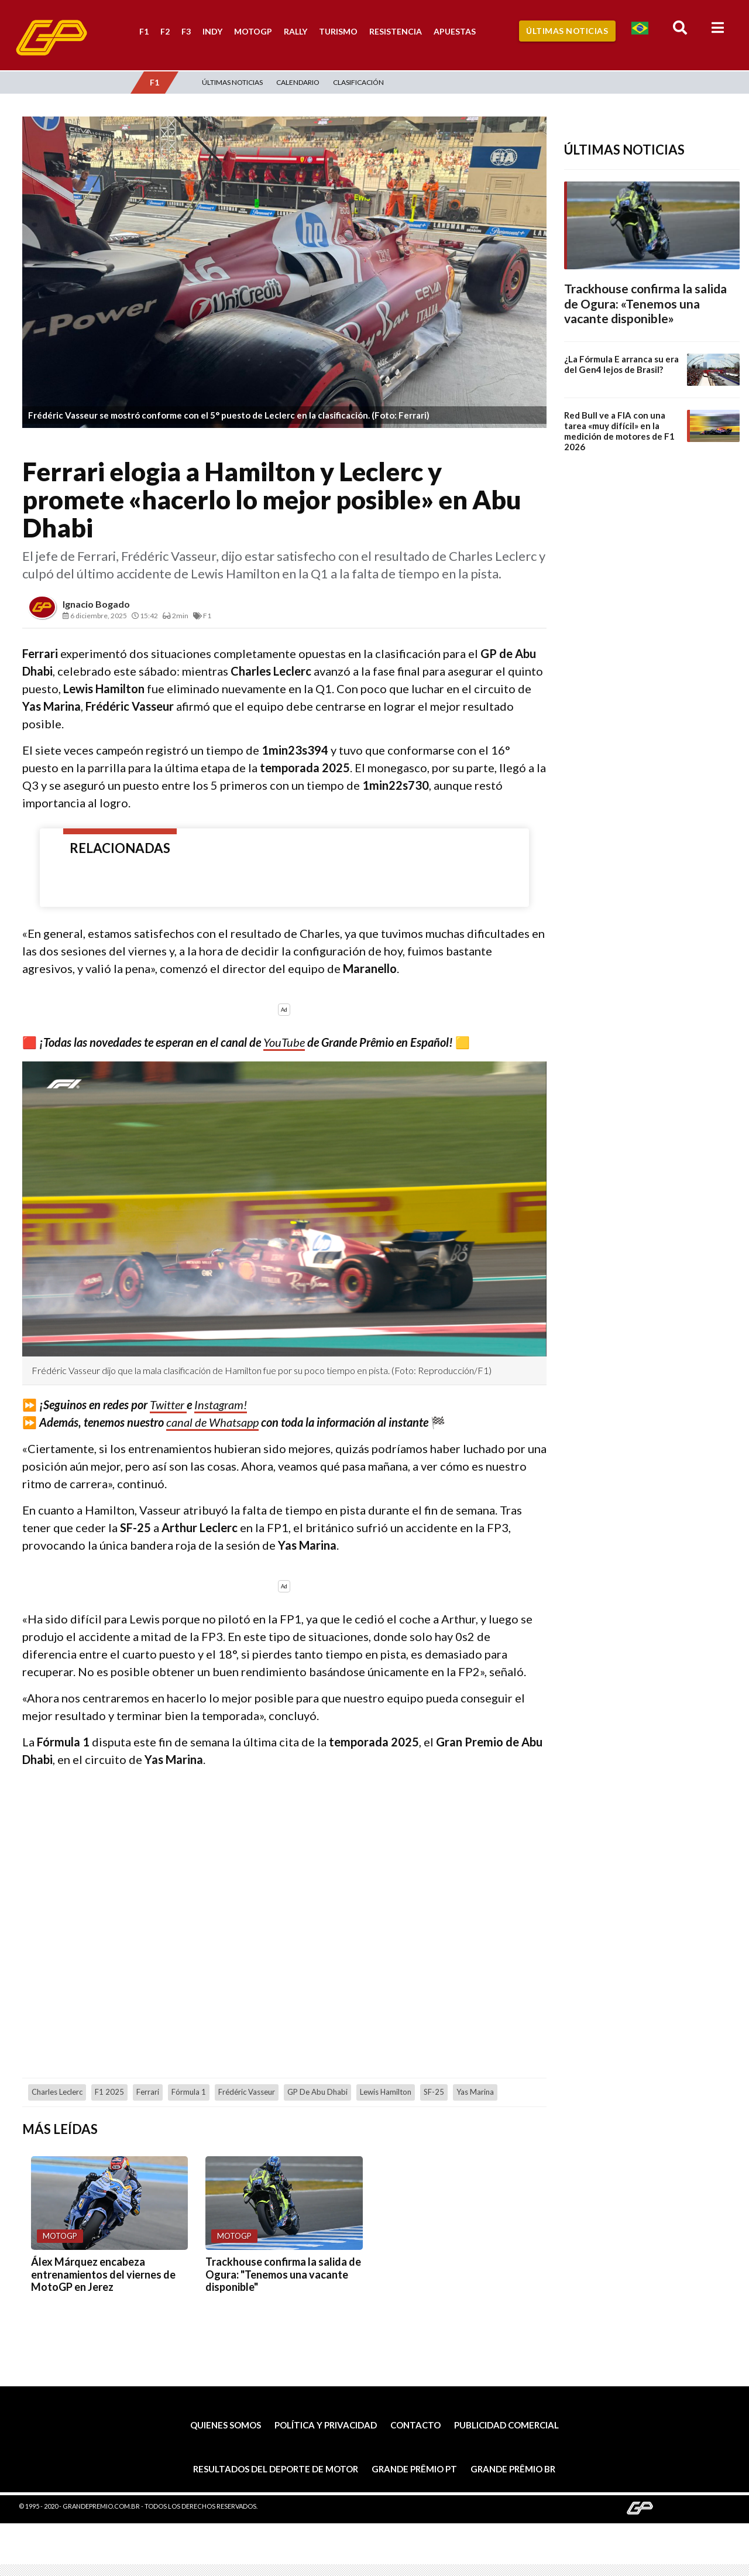 The image size is (749, 2576). What do you see at coordinates (109, 2092) in the screenshot?
I see `F1 2025` at bounding box center [109, 2092].